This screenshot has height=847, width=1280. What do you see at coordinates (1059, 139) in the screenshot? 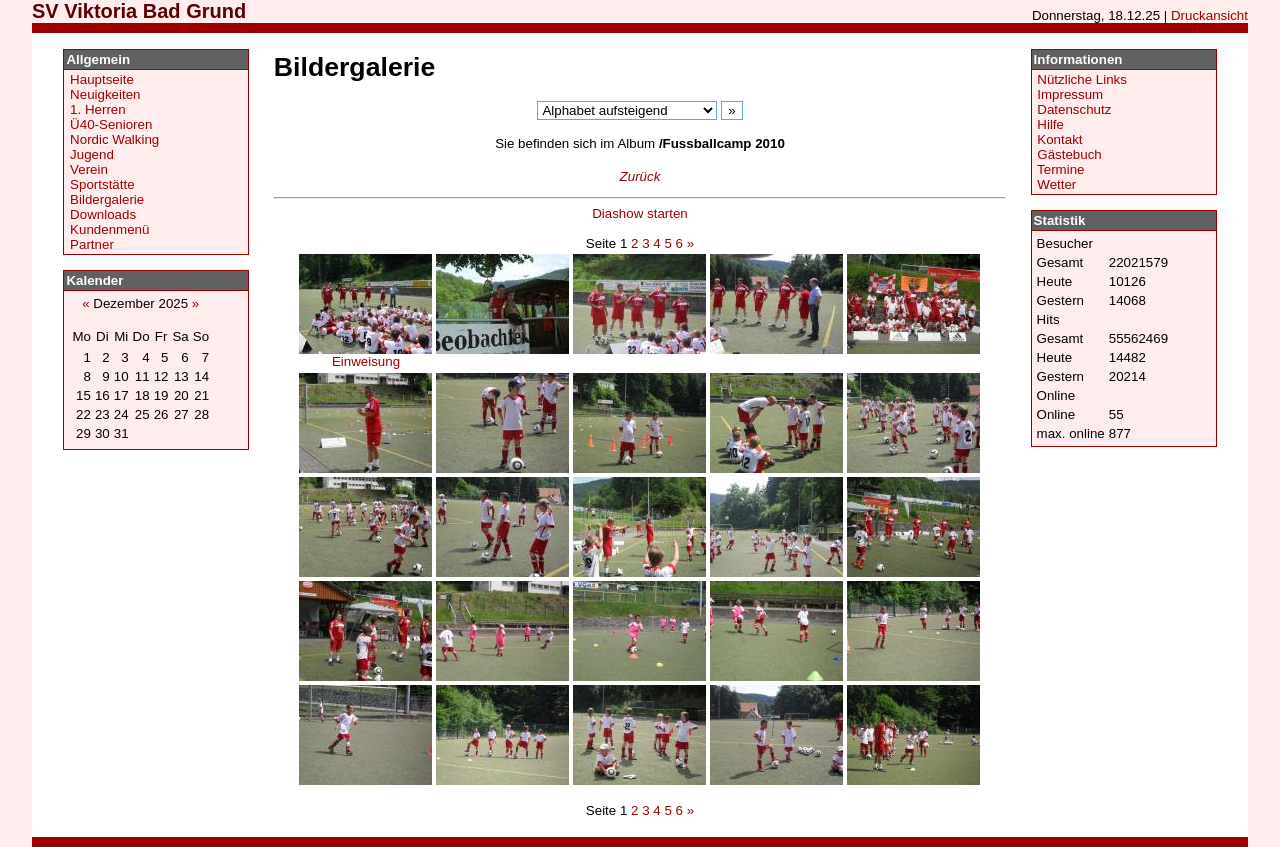
I see `Kontakt` at bounding box center [1059, 139].